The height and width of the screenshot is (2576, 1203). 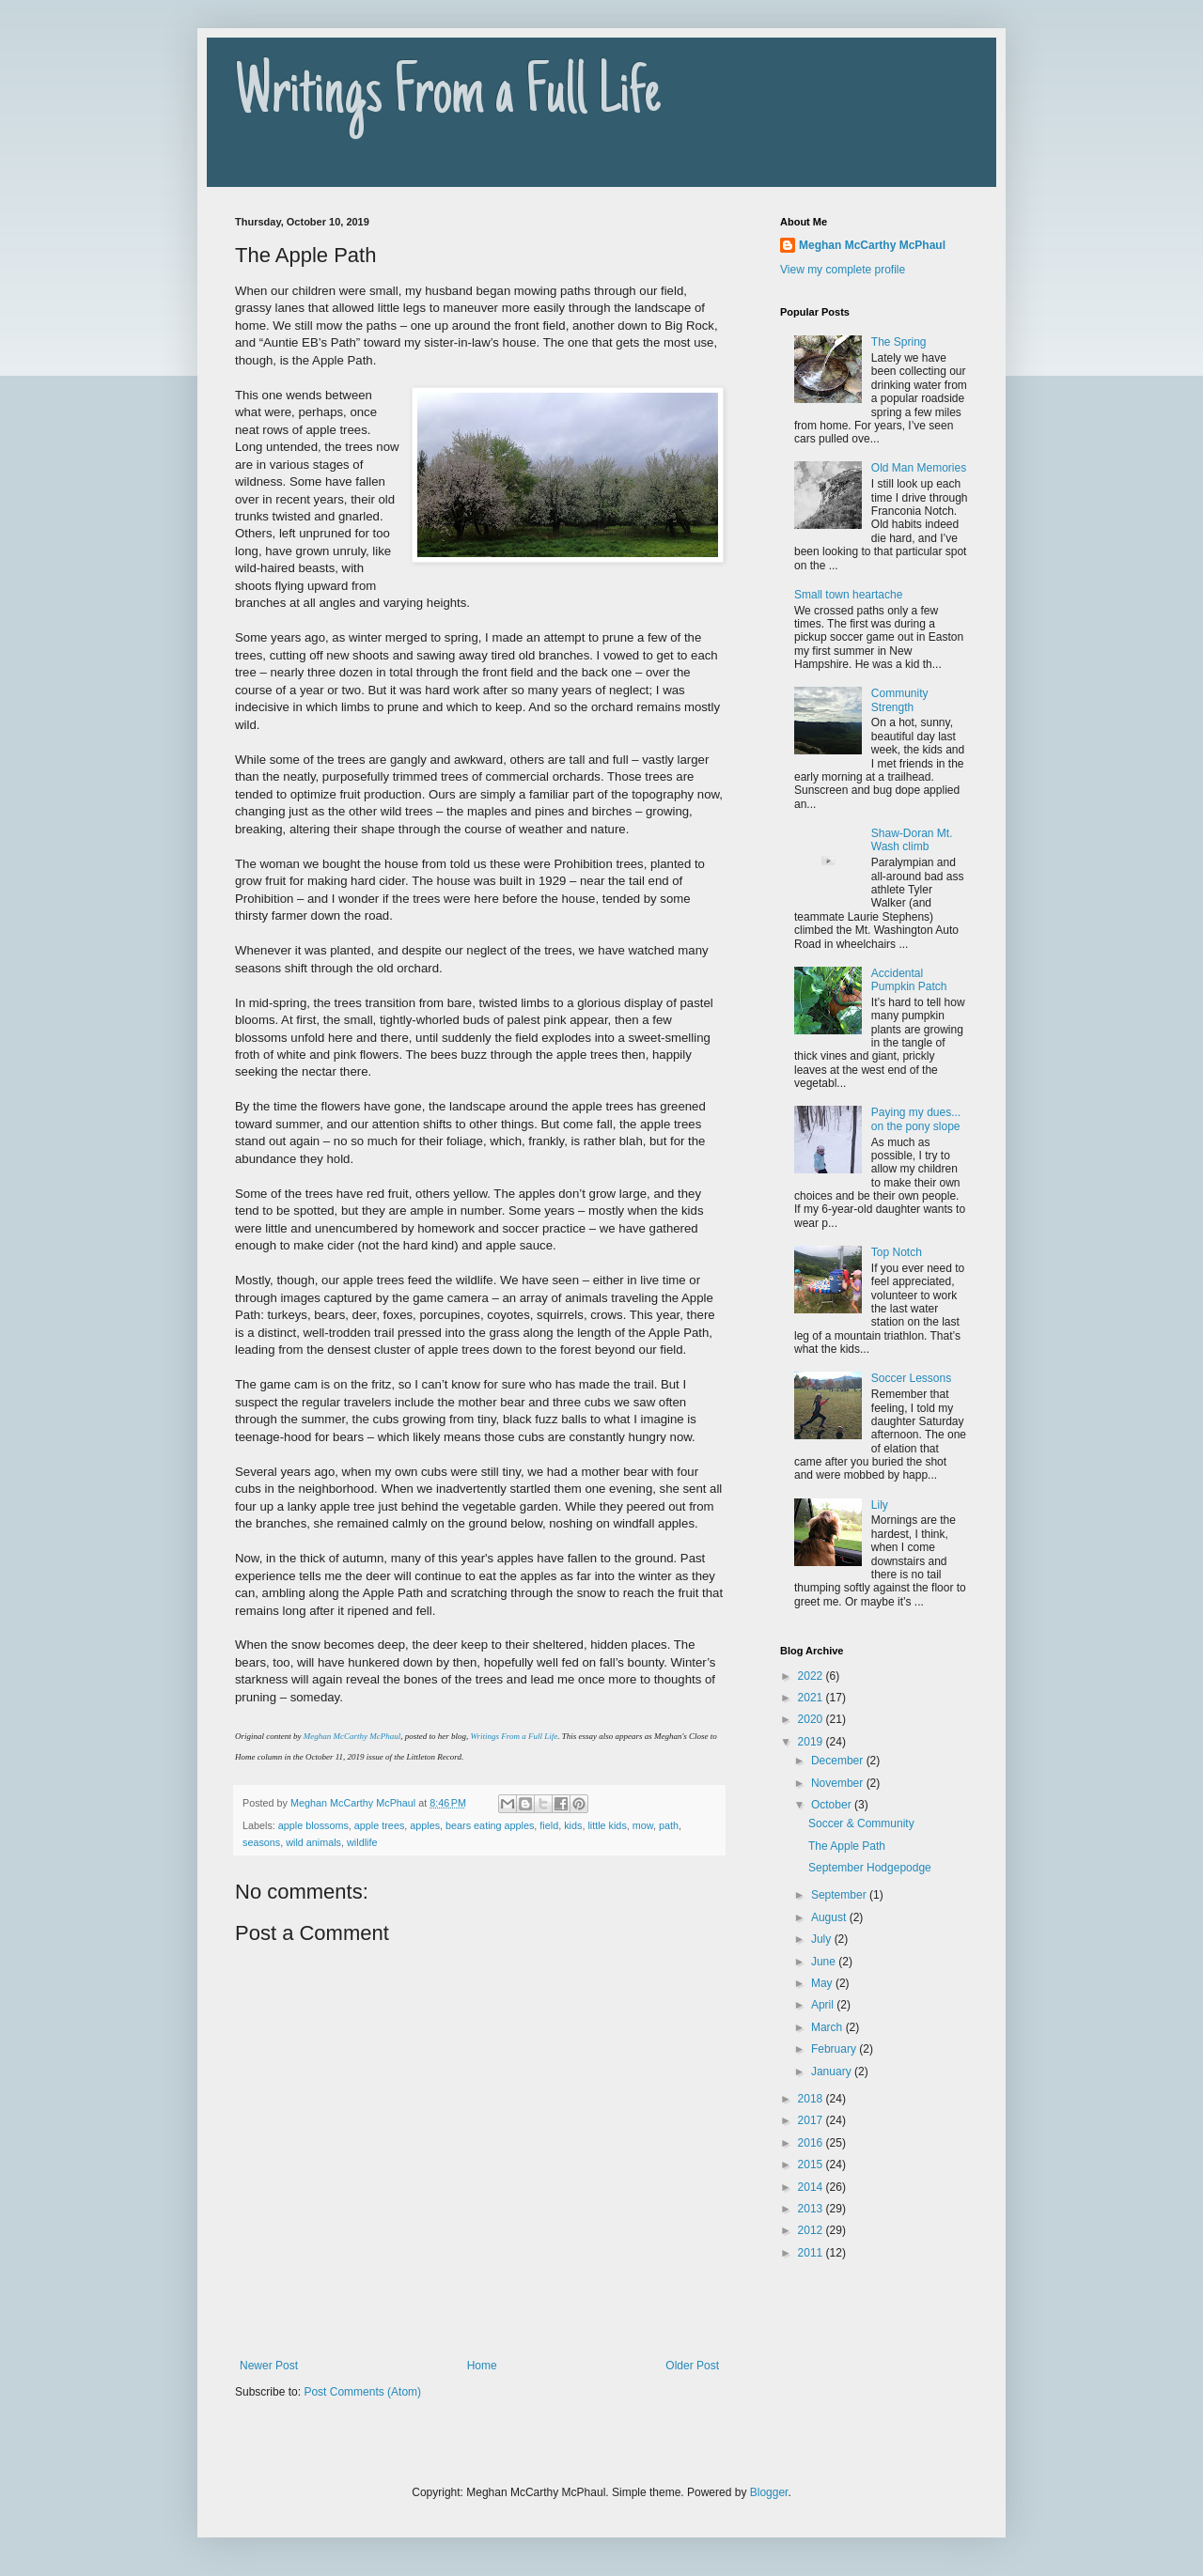 I want to click on September, so click(x=840, y=1894).